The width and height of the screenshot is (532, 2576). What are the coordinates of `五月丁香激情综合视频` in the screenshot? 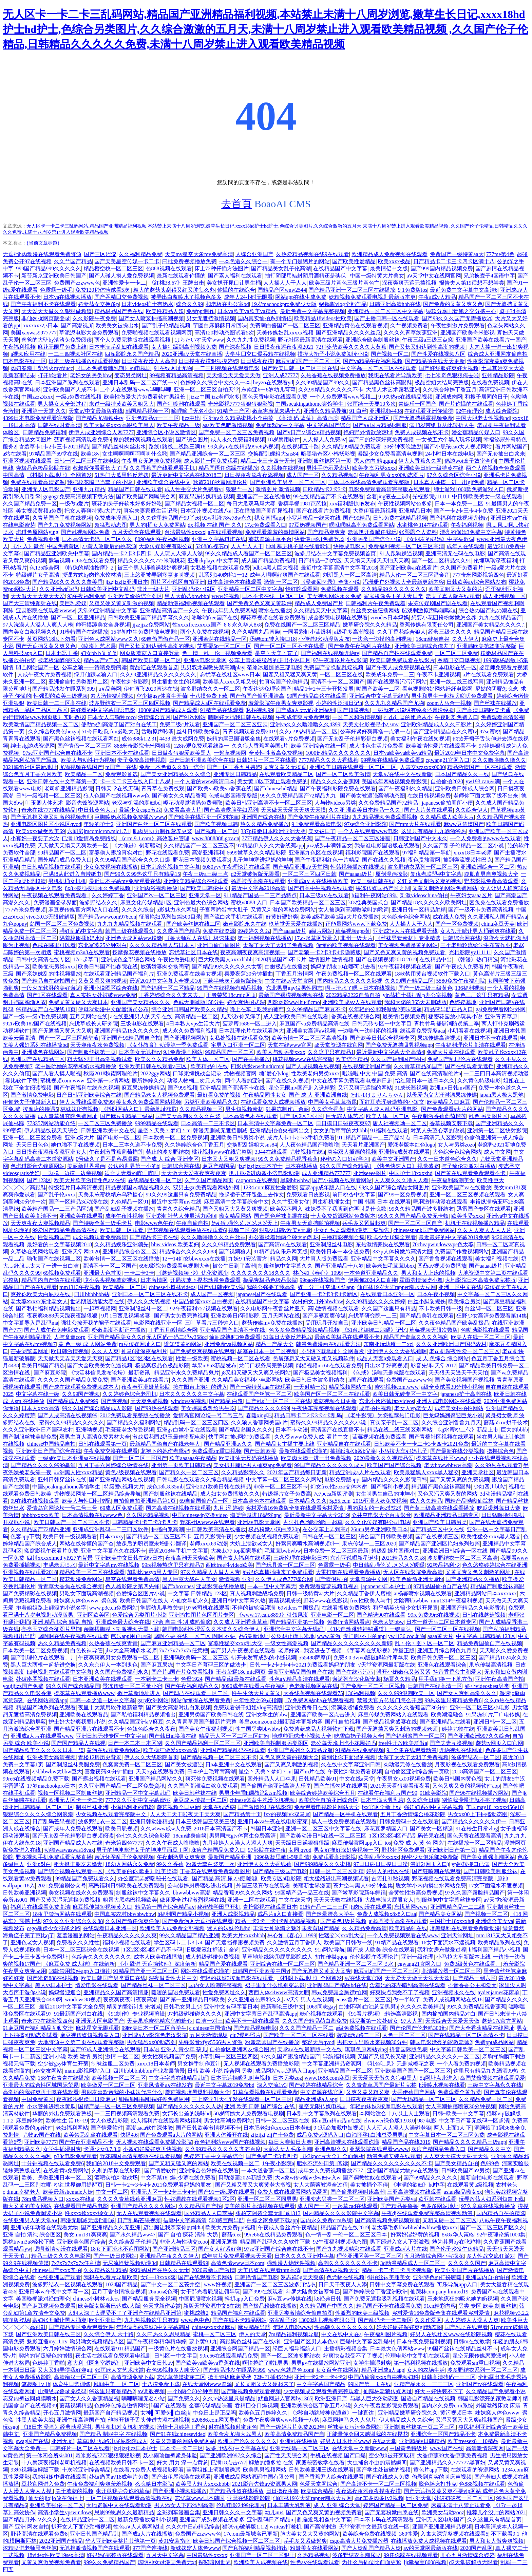 It's located at (119, 2291).